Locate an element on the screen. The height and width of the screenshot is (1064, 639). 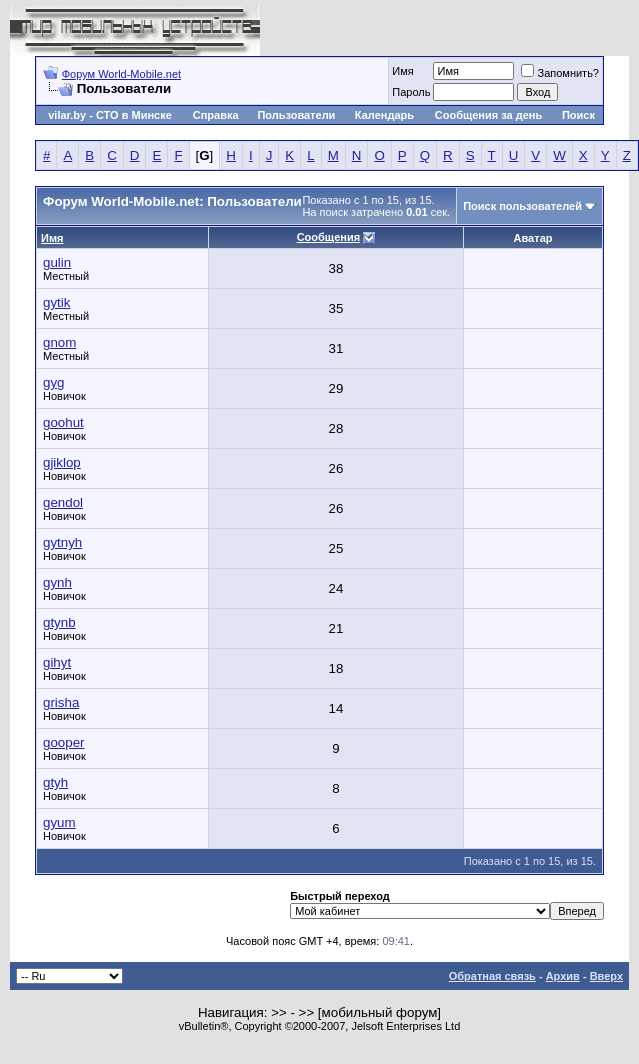
Обратная связь is located at coordinates (492, 976).